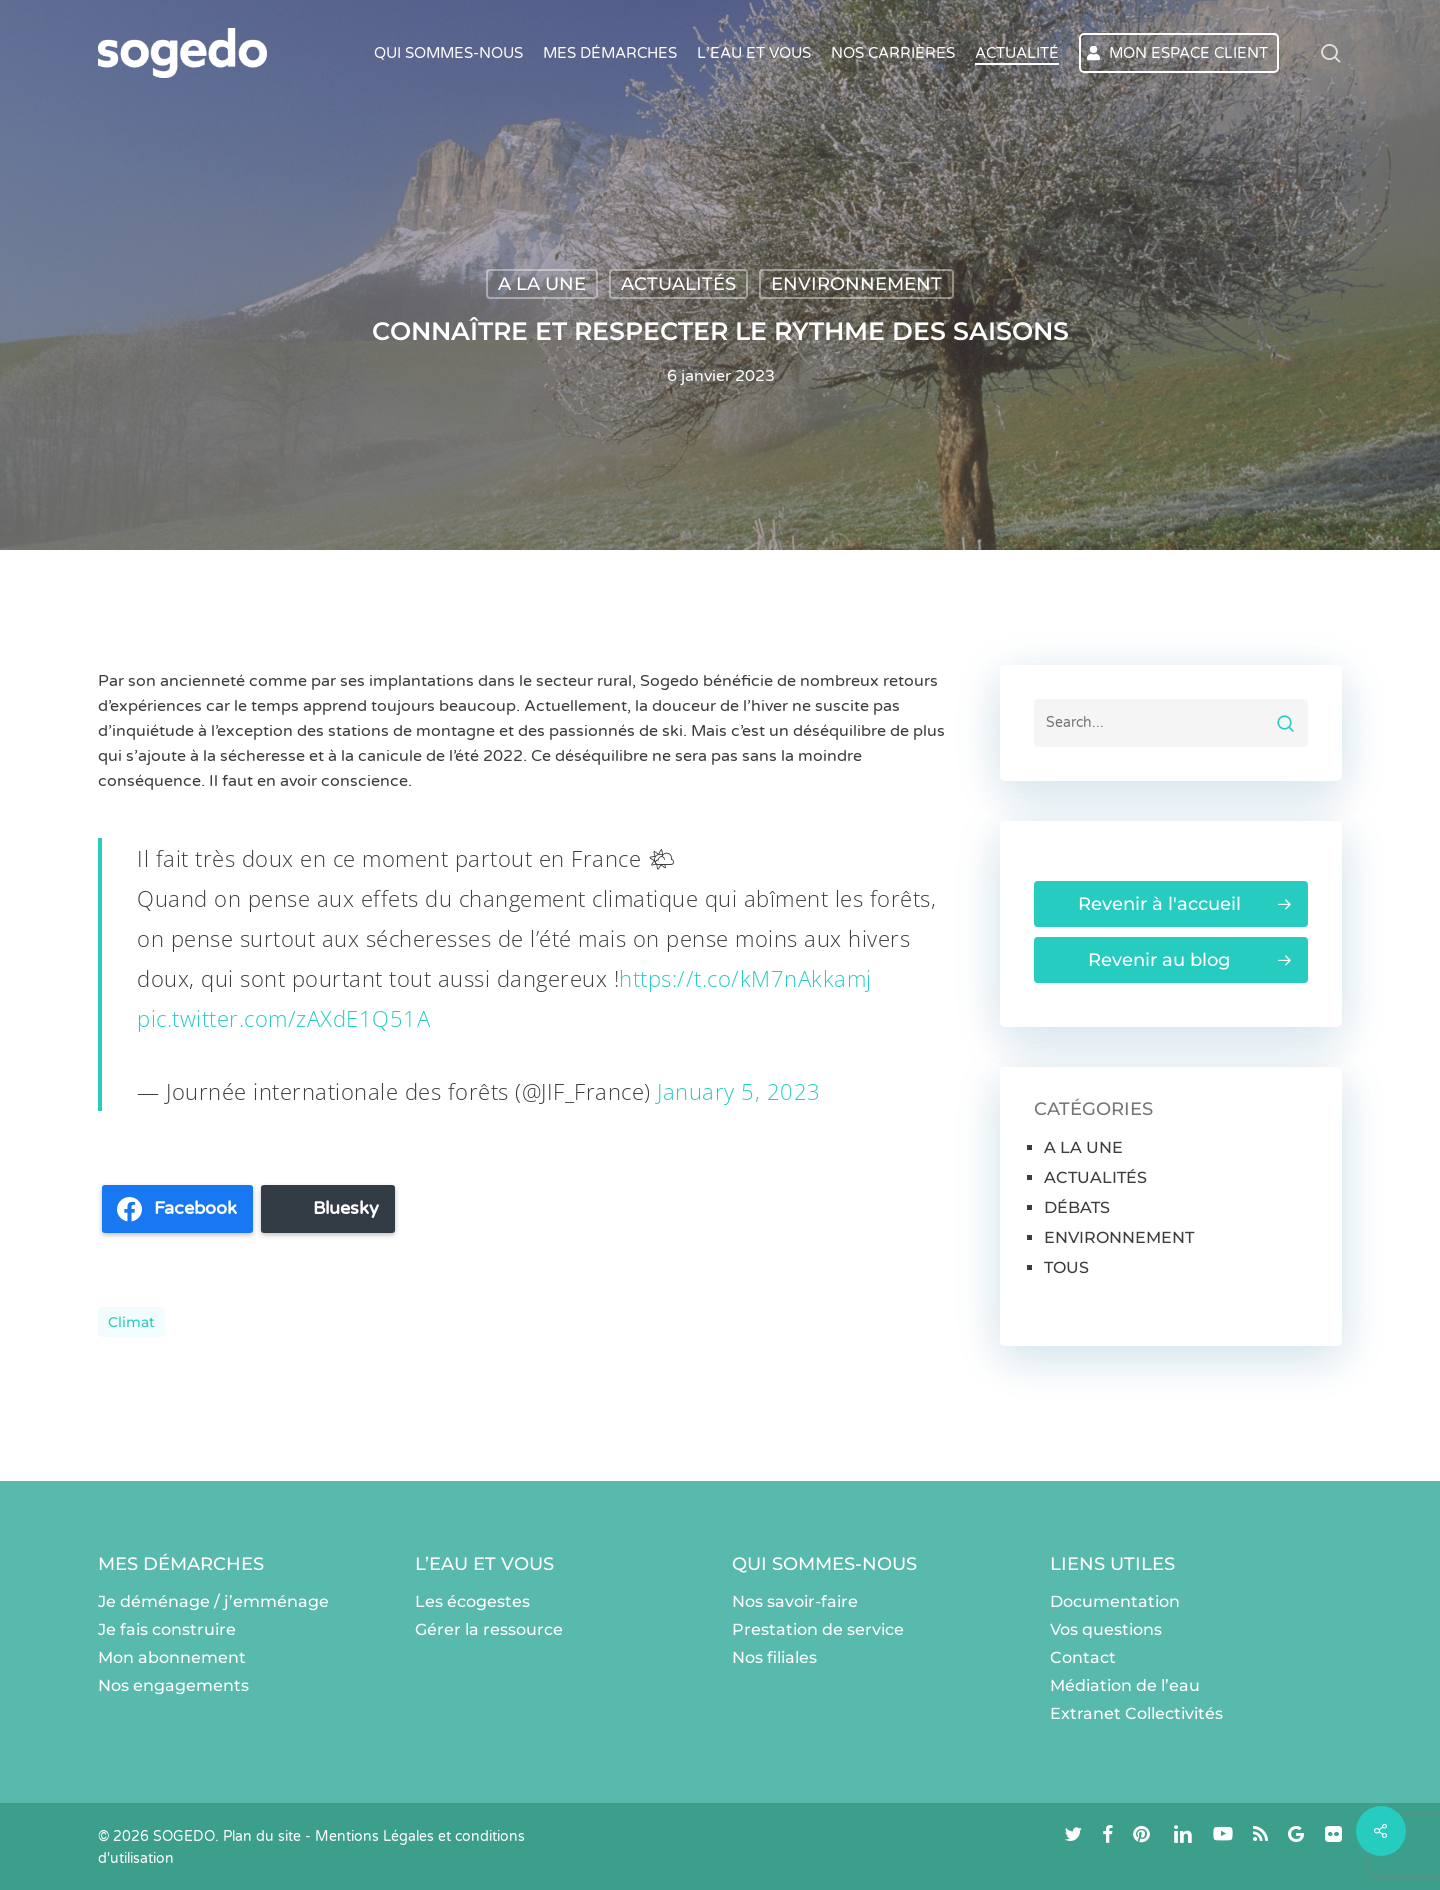  What do you see at coordinates (283, 1018) in the screenshot?
I see `pic.twitter.com/zAXdE1Q51A` at bounding box center [283, 1018].